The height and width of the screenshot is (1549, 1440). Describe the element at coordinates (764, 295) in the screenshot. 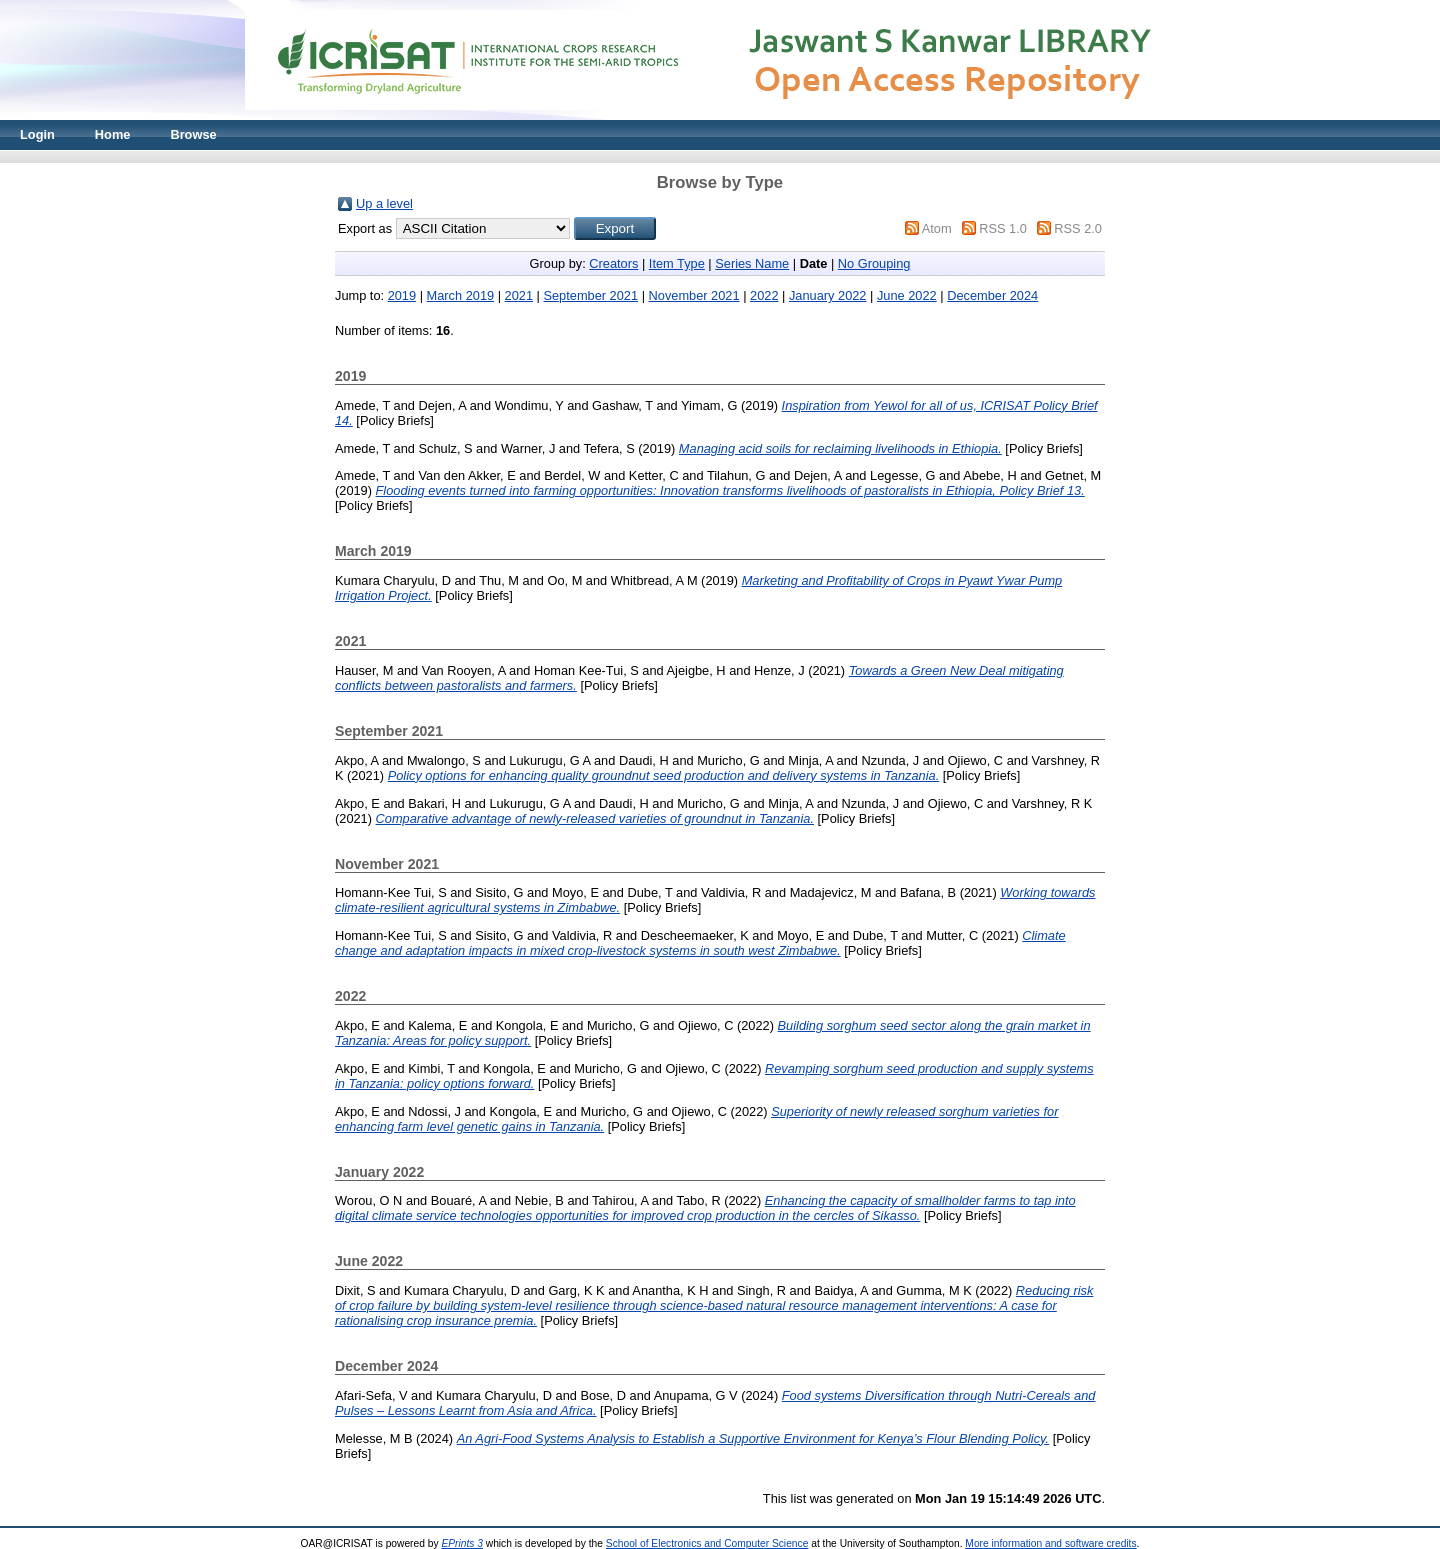

I see `2022` at that location.